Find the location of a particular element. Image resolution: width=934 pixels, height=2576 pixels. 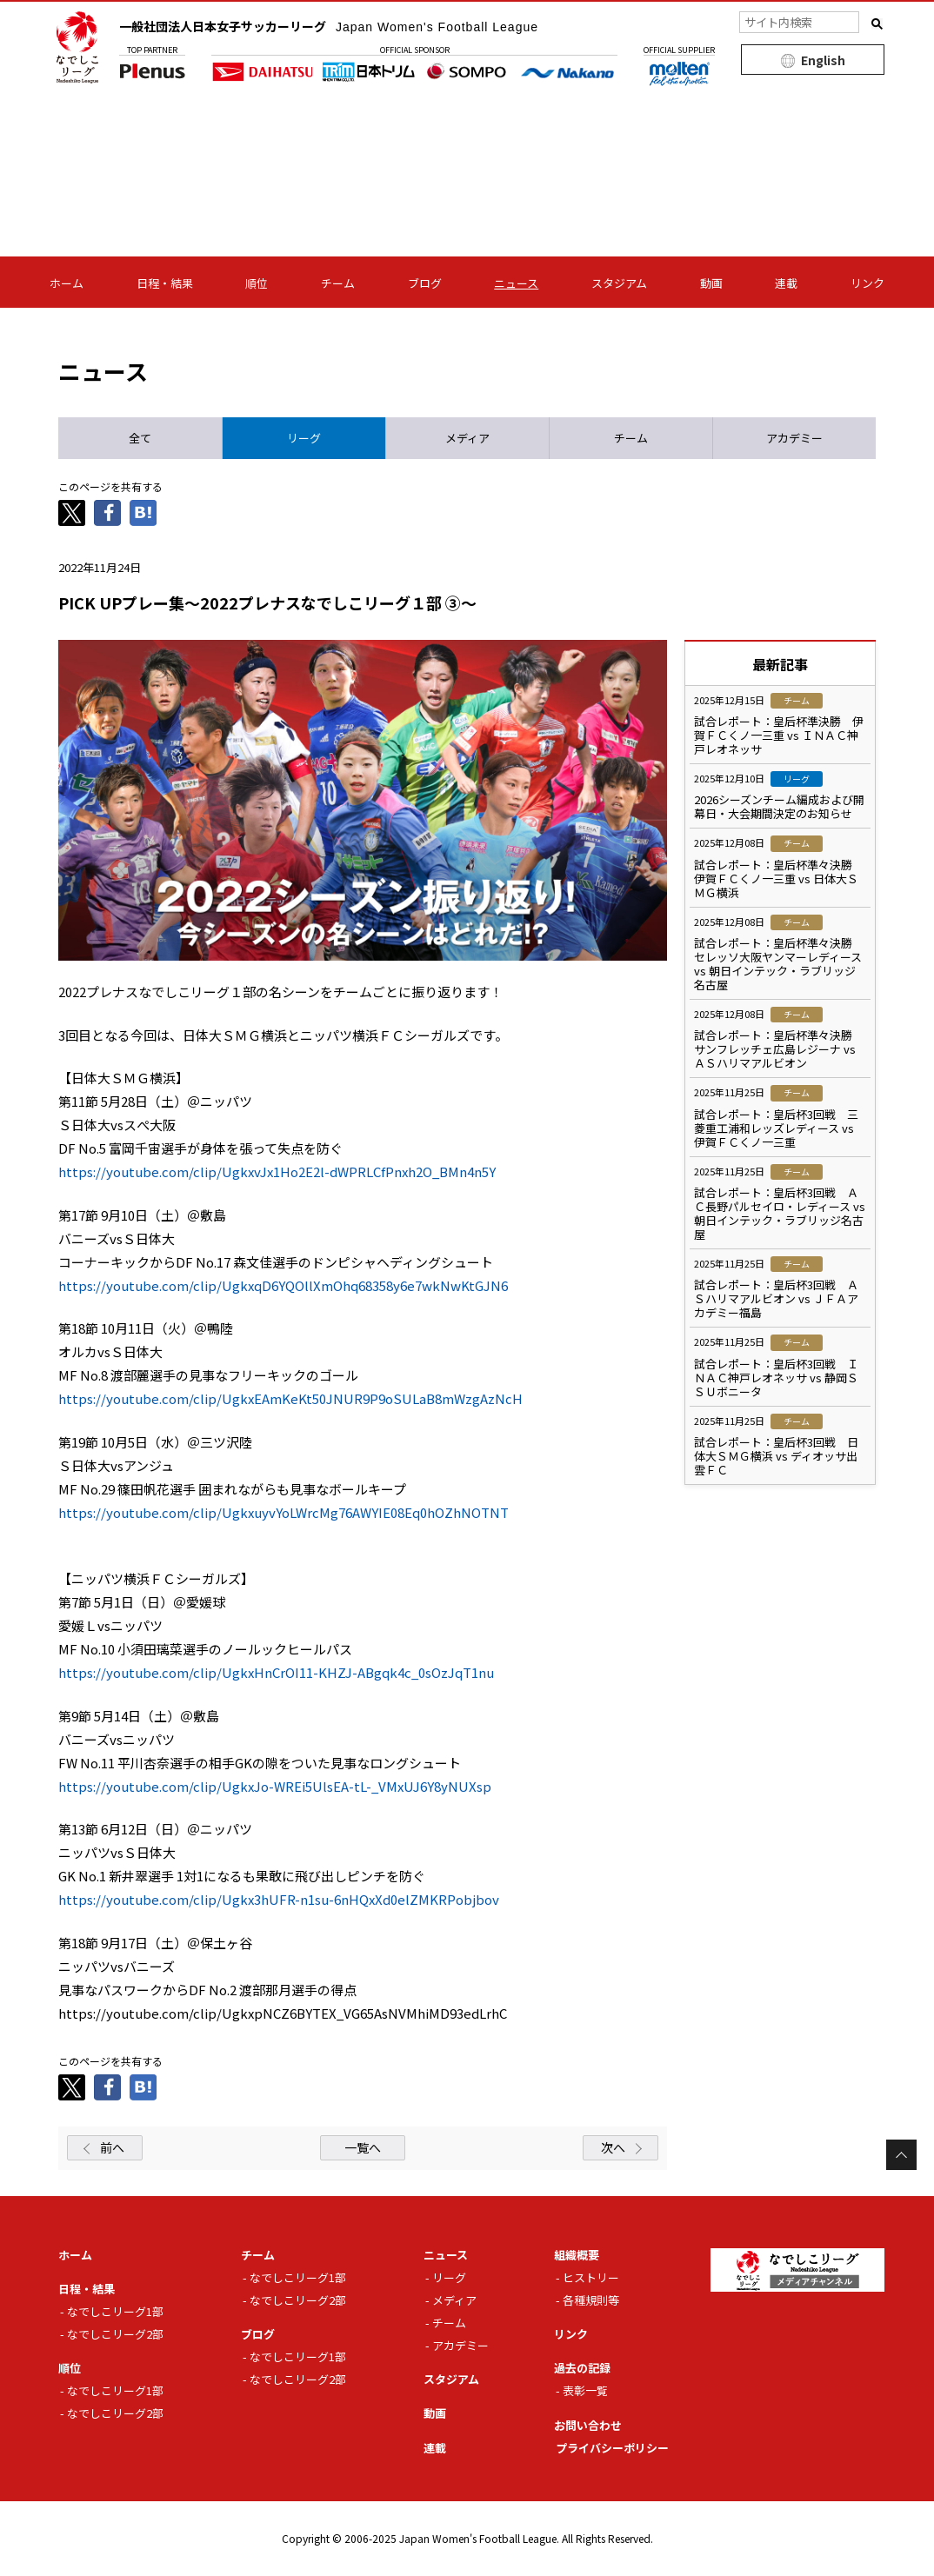

アカデミー is located at coordinates (460, 2345).